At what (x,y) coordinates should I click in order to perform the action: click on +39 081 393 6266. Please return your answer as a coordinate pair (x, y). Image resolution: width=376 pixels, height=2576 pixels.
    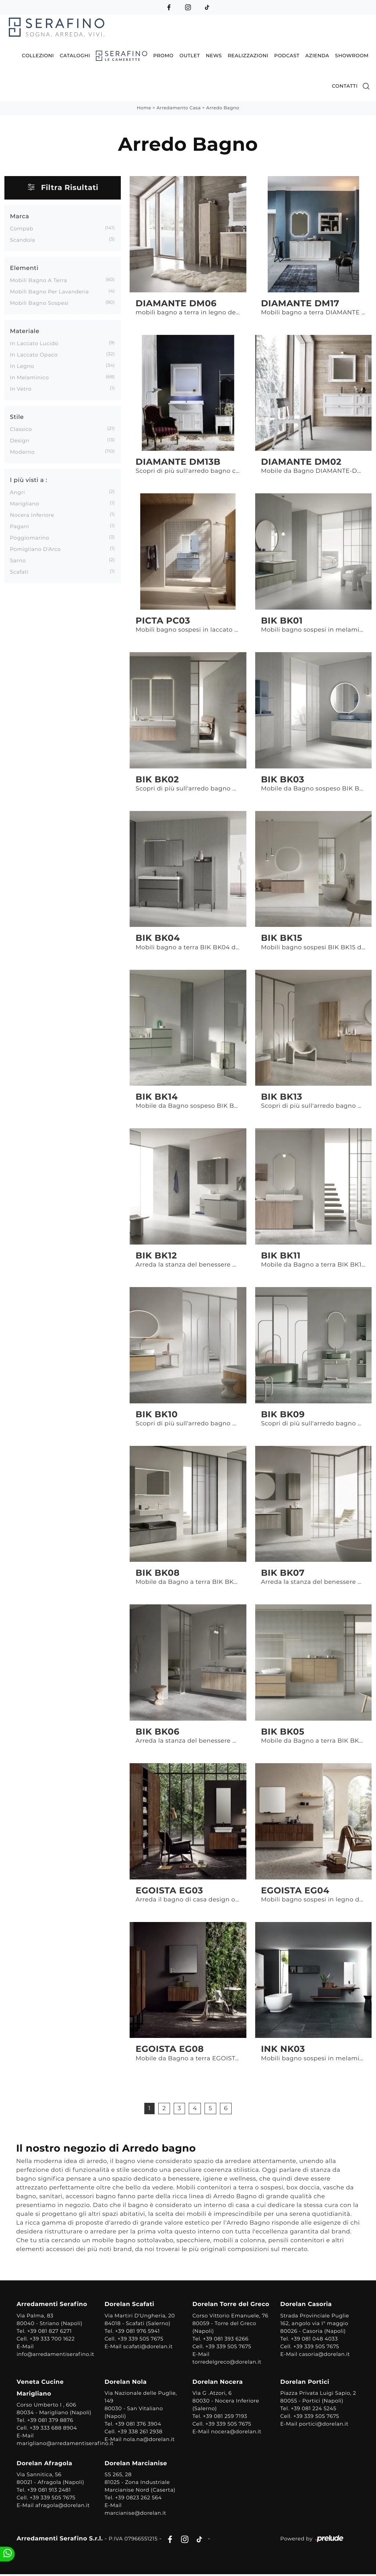
    Looking at the image, I should click on (226, 2339).